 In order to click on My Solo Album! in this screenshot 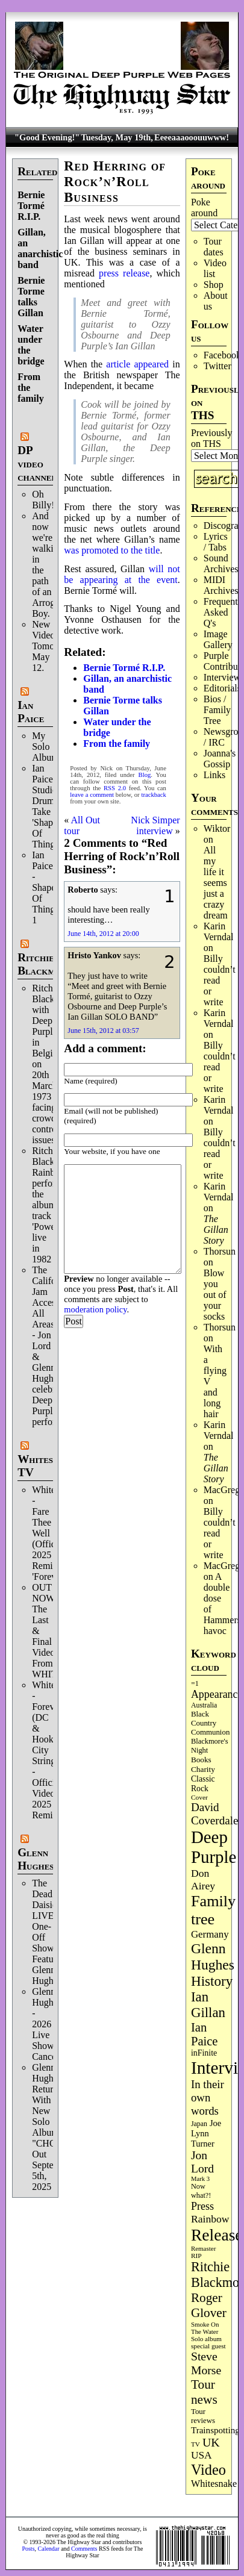, I will do `click(47, 747)`.